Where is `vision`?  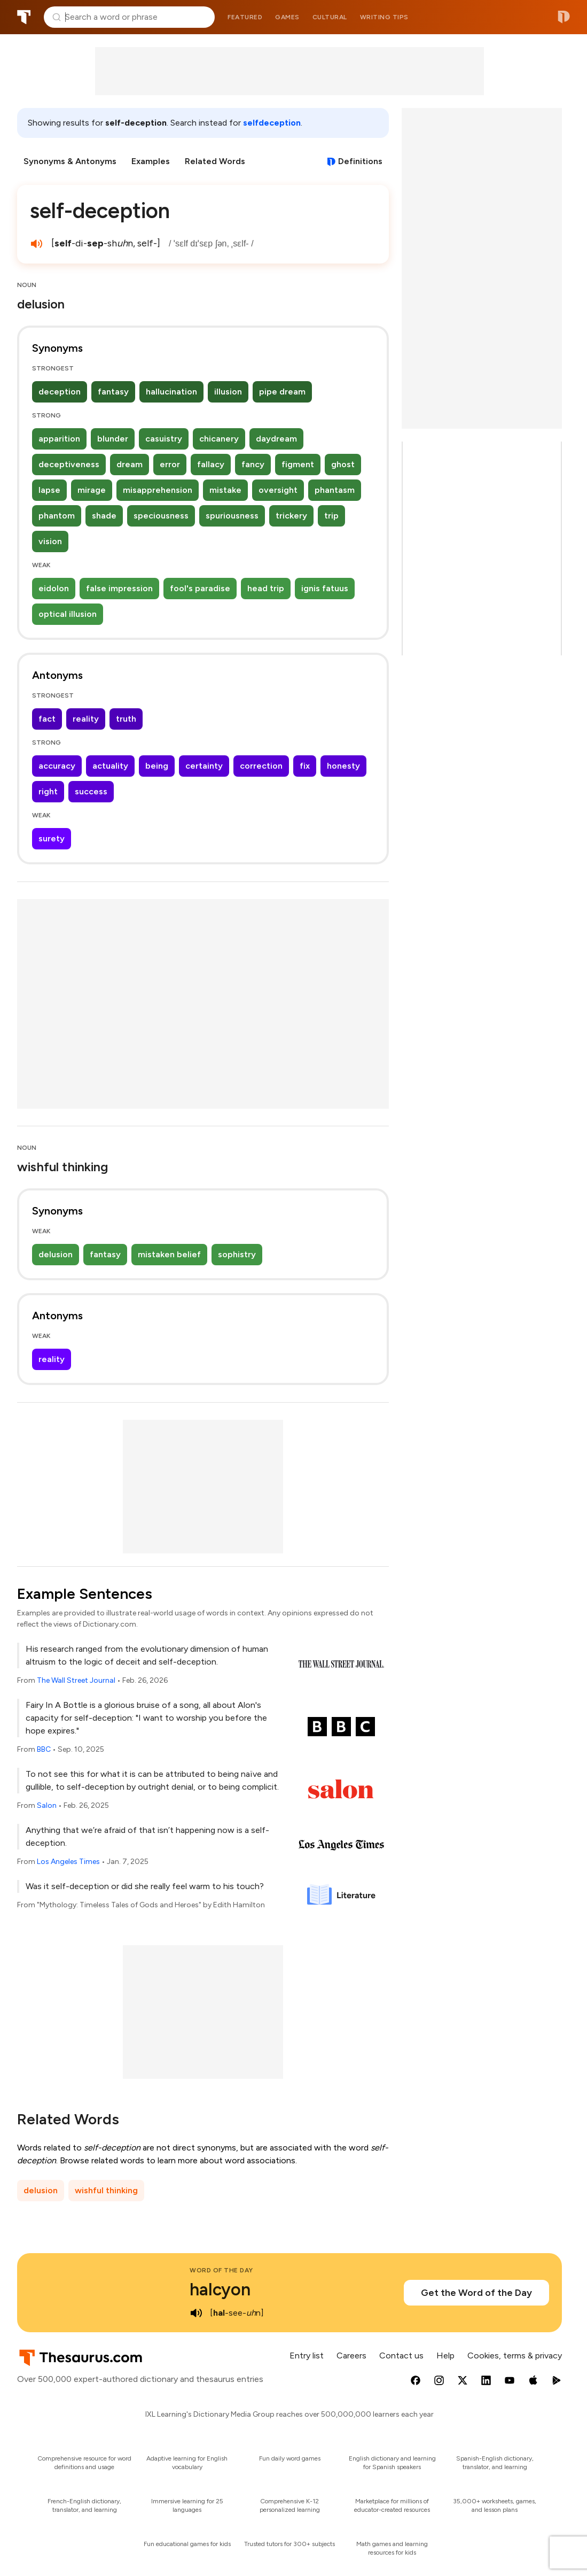
vision is located at coordinates (50, 541).